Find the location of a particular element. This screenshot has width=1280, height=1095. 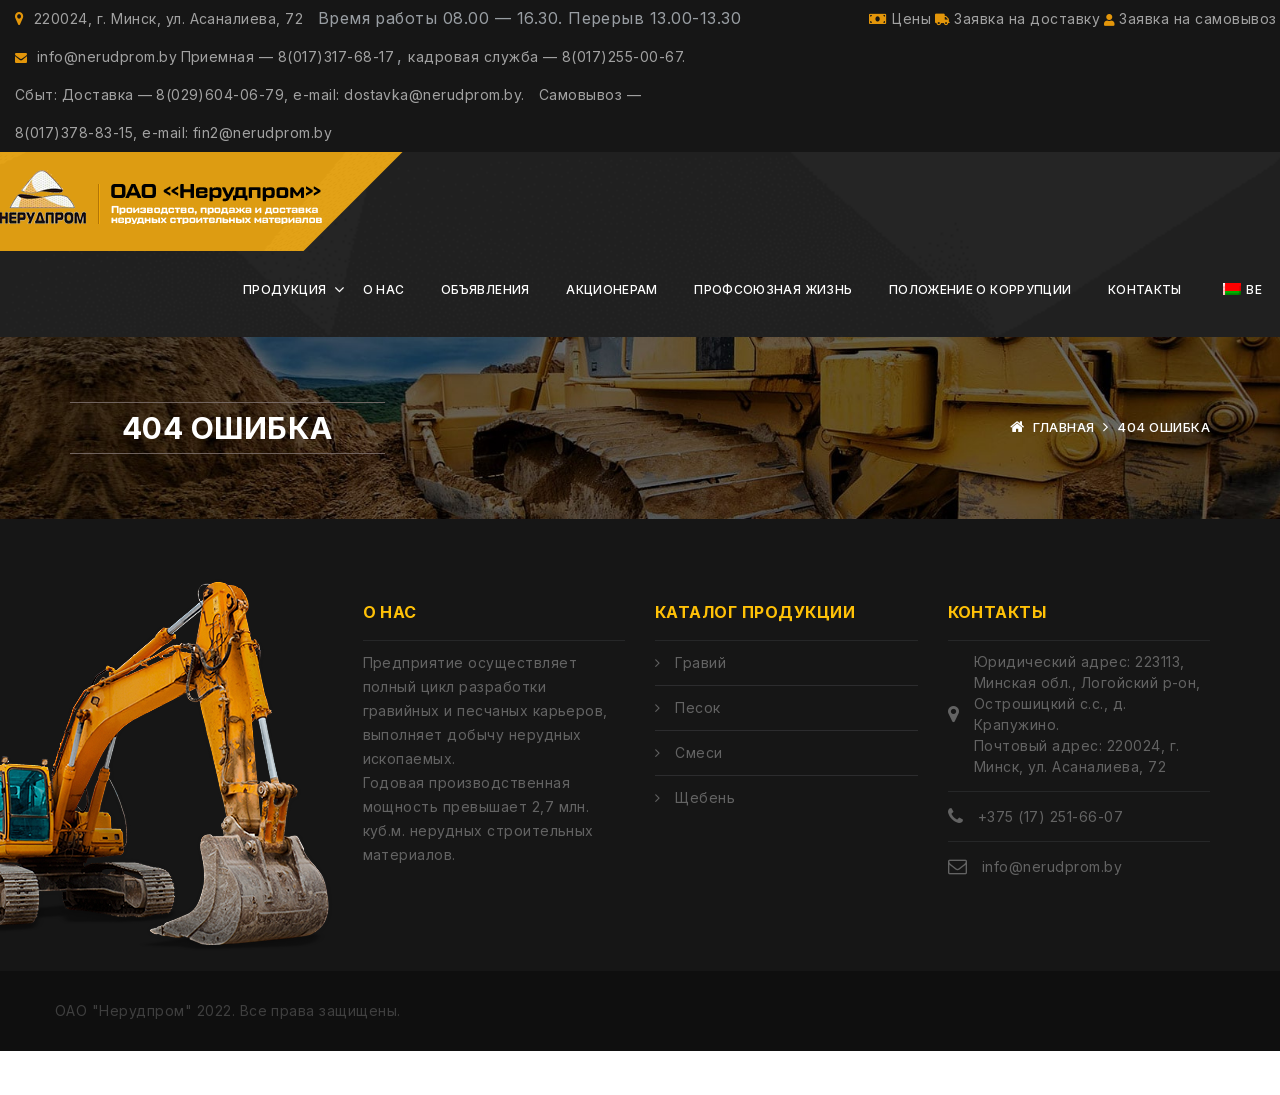

Щебень is located at coordinates (705, 841).